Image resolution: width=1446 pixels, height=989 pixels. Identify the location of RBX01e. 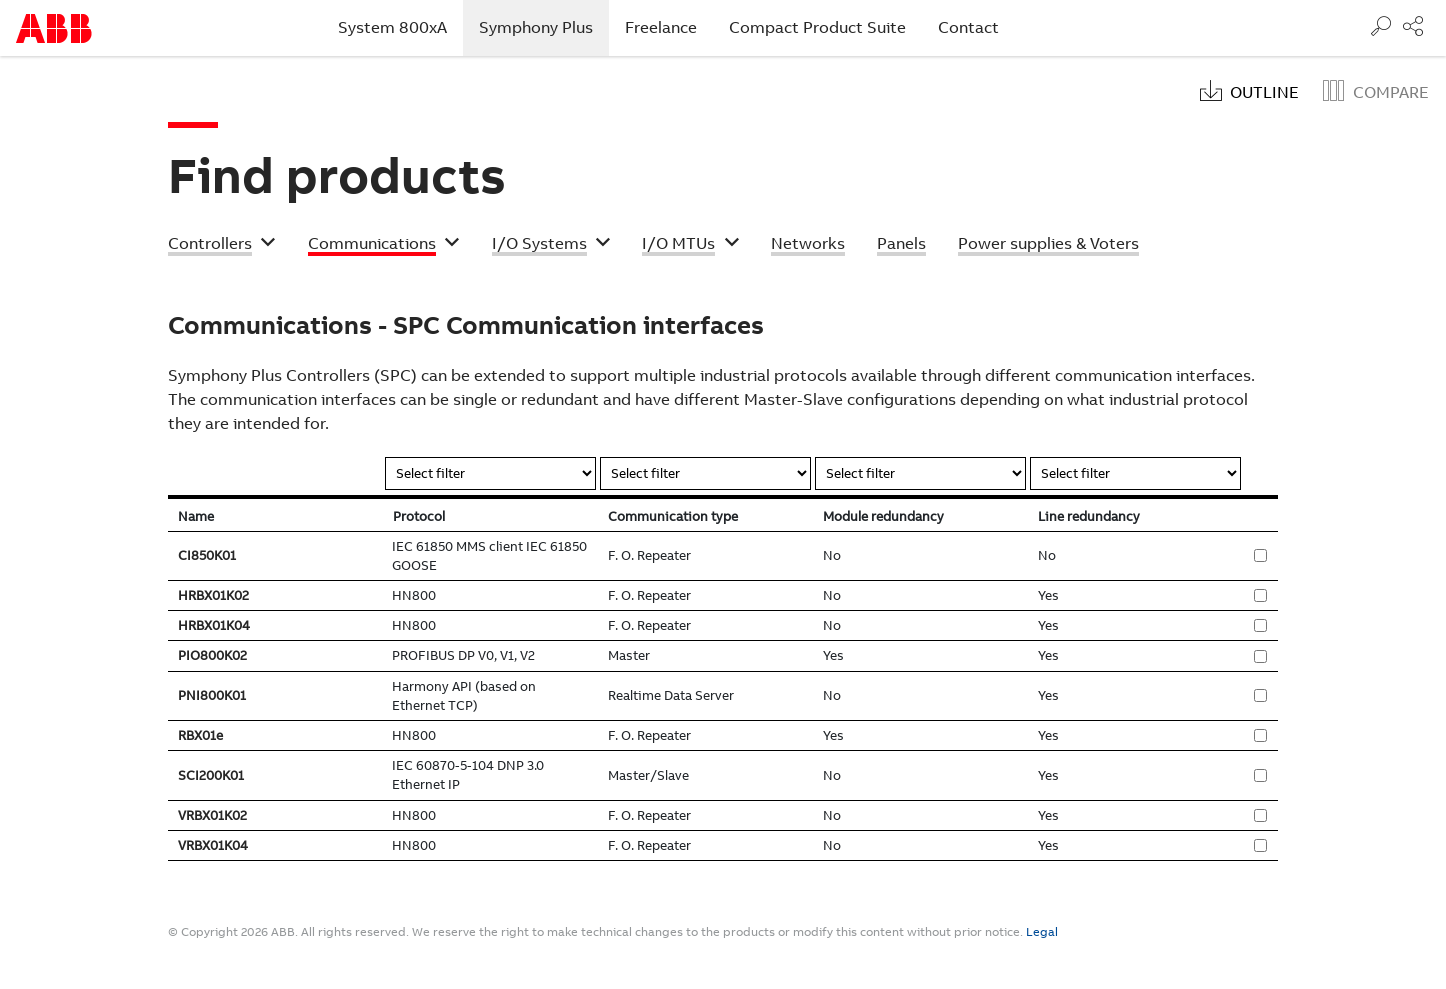
(200, 735).